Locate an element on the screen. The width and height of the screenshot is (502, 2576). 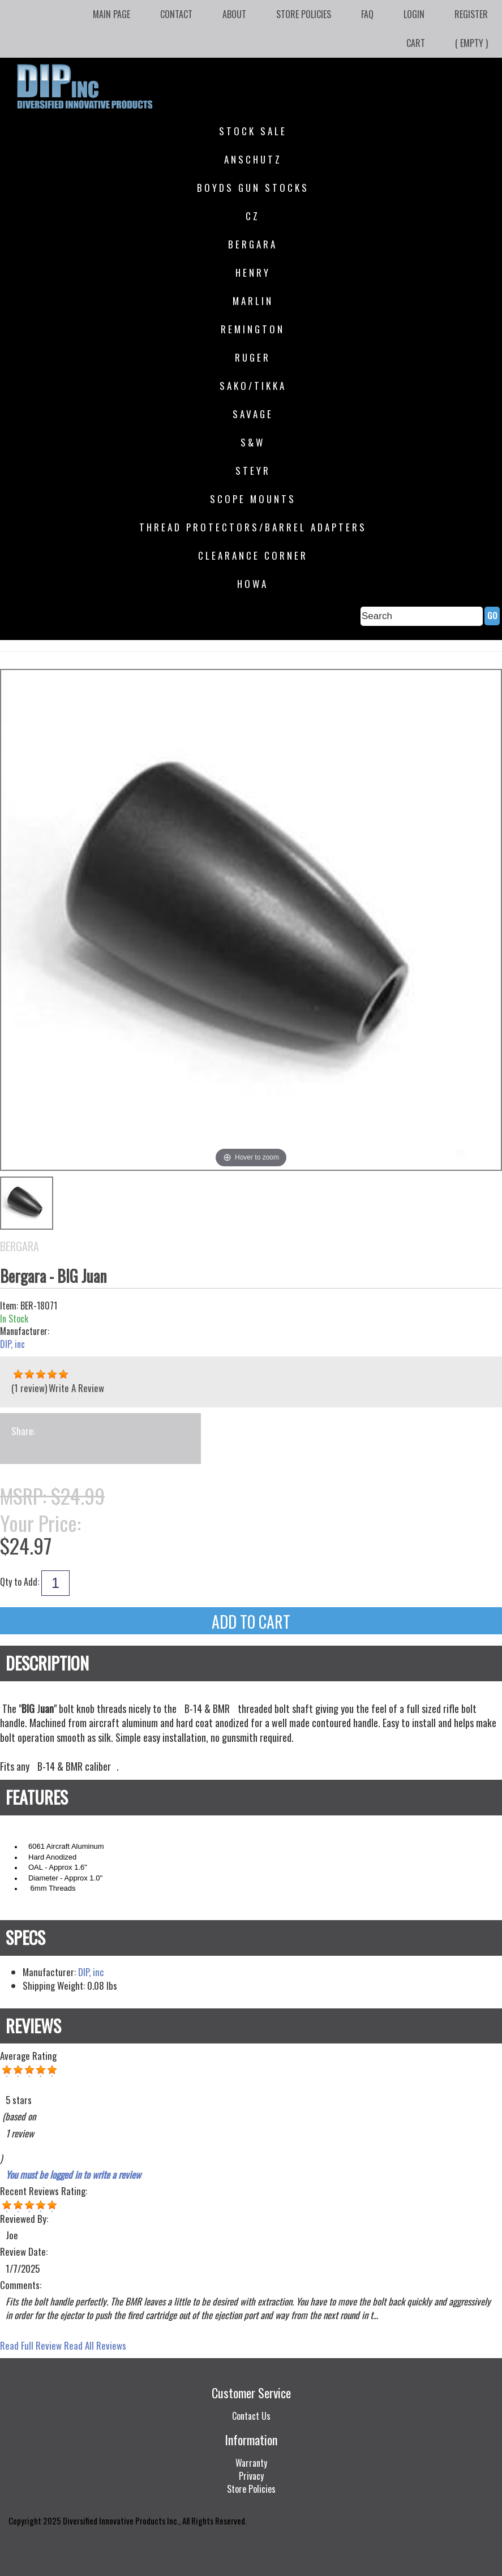
Henry is located at coordinates (253, 272).